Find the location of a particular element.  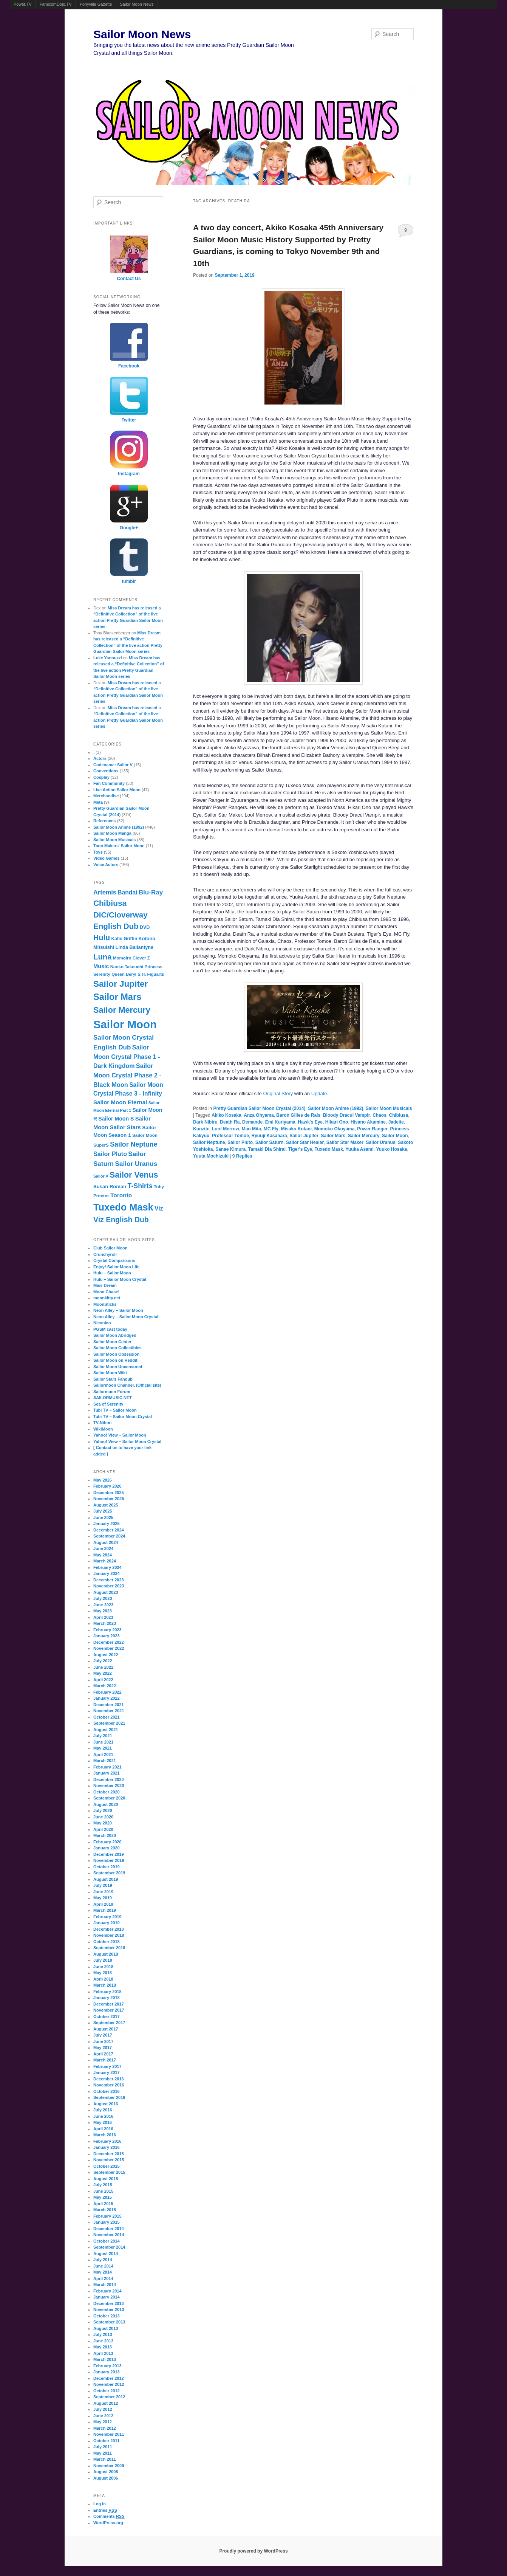

Momoko Okuyama is located at coordinates (334, 1128).